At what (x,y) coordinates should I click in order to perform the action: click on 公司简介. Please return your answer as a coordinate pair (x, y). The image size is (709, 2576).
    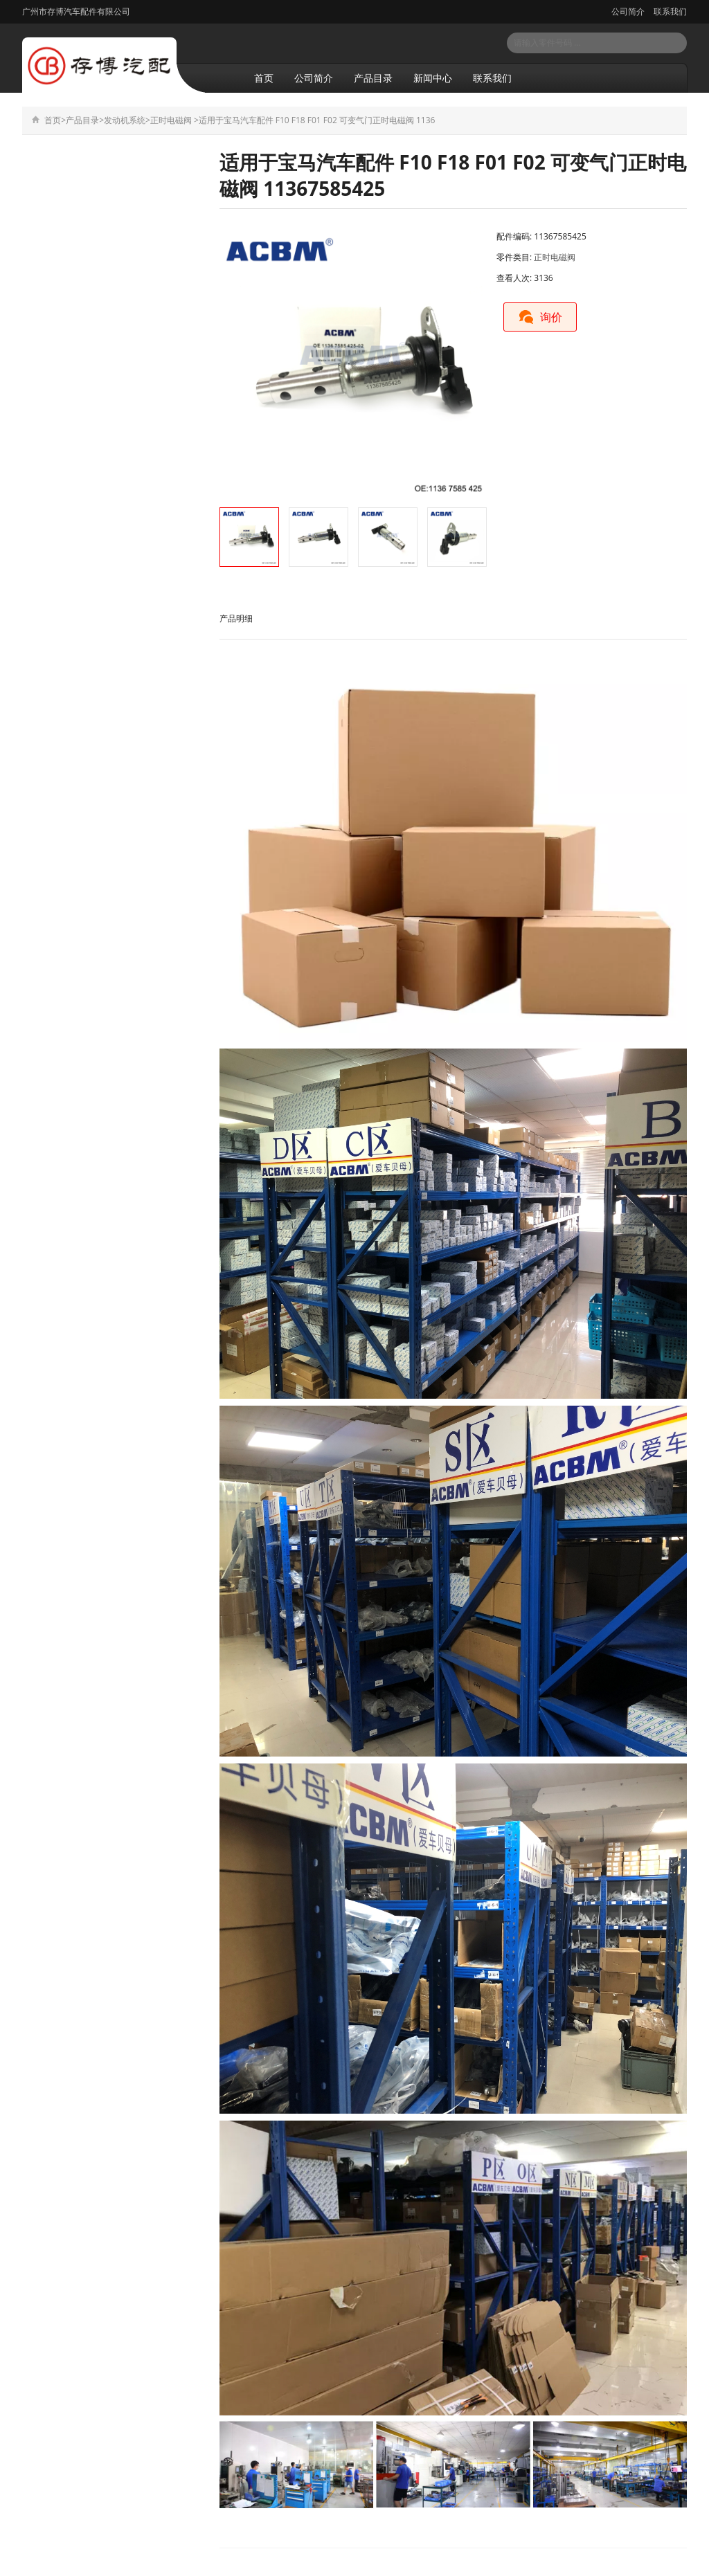
    Looking at the image, I should click on (628, 11).